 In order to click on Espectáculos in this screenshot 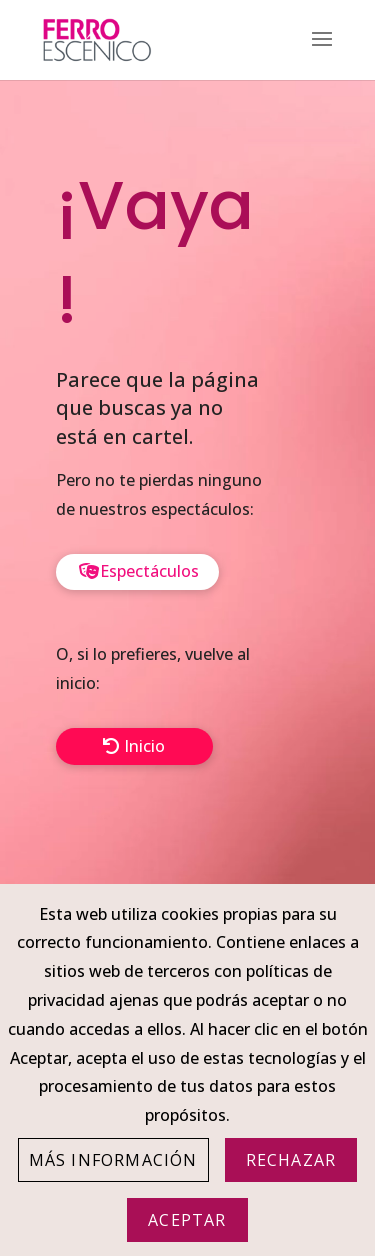, I will do `click(149, 571)`.